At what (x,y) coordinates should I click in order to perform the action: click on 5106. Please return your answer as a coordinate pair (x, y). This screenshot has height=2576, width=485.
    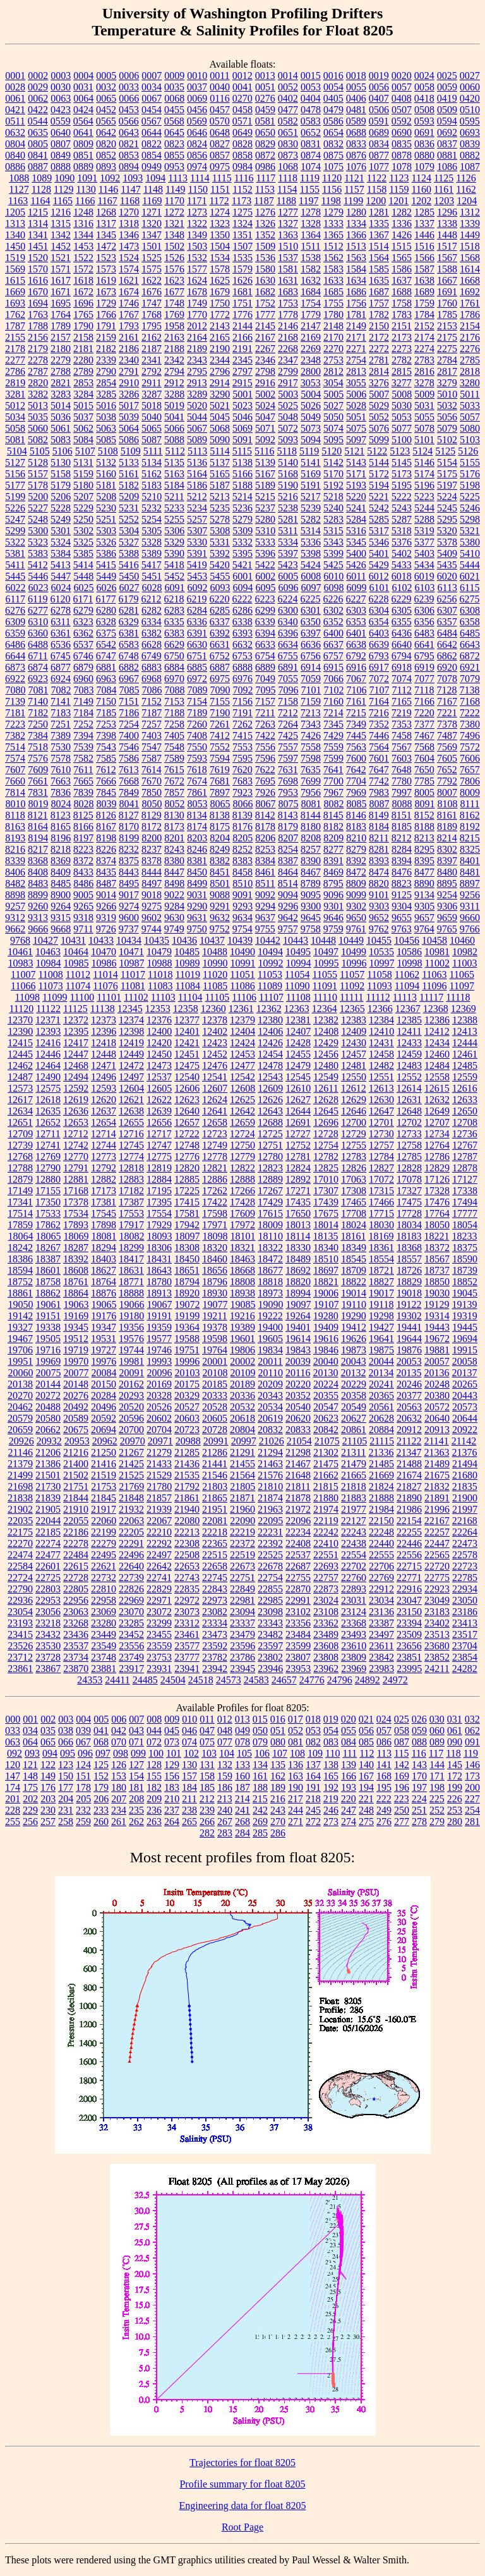
    Looking at the image, I should click on (62, 451).